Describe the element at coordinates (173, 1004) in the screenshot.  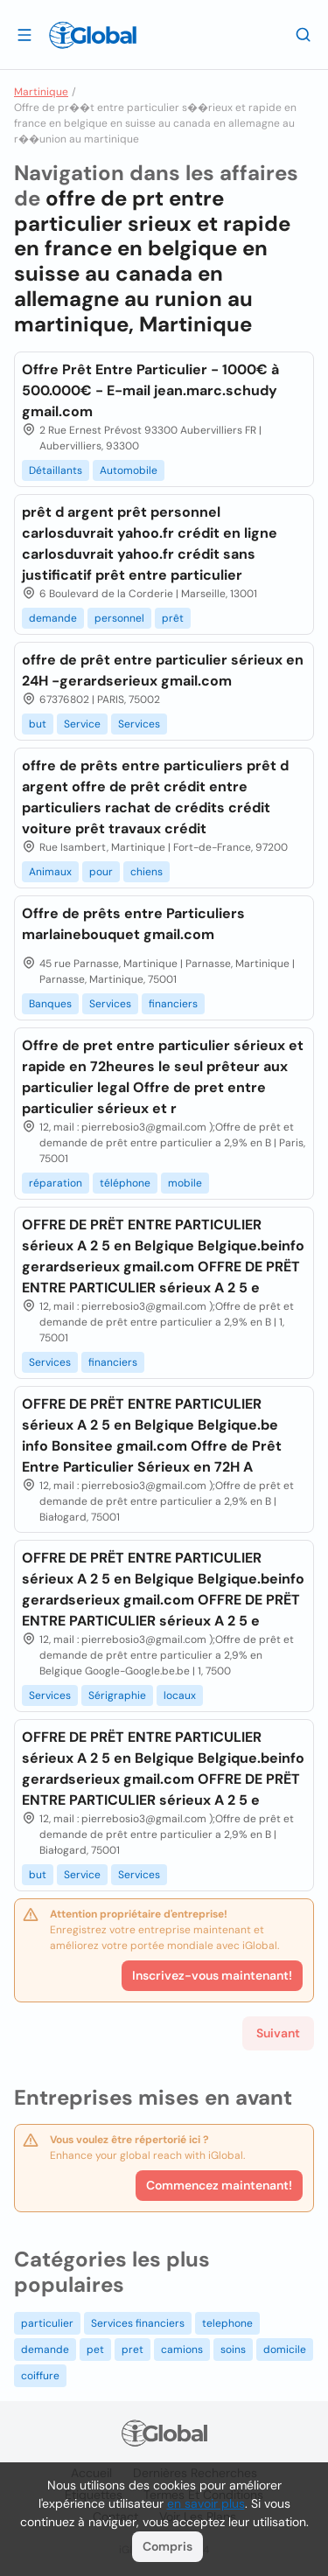
I see `financiers` at that location.